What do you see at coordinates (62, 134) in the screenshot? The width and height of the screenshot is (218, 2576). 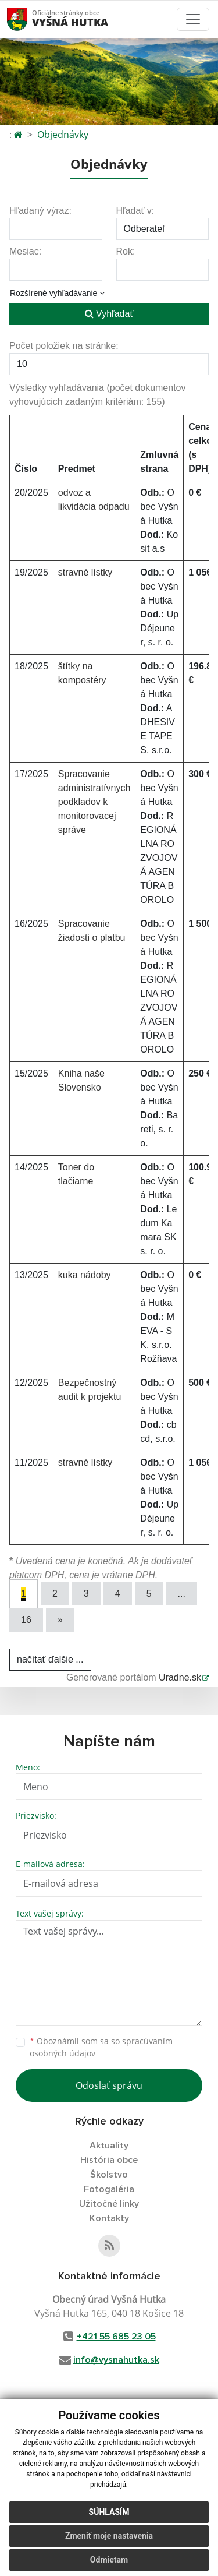 I see `Objednávky` at bounding box center [62, 134].